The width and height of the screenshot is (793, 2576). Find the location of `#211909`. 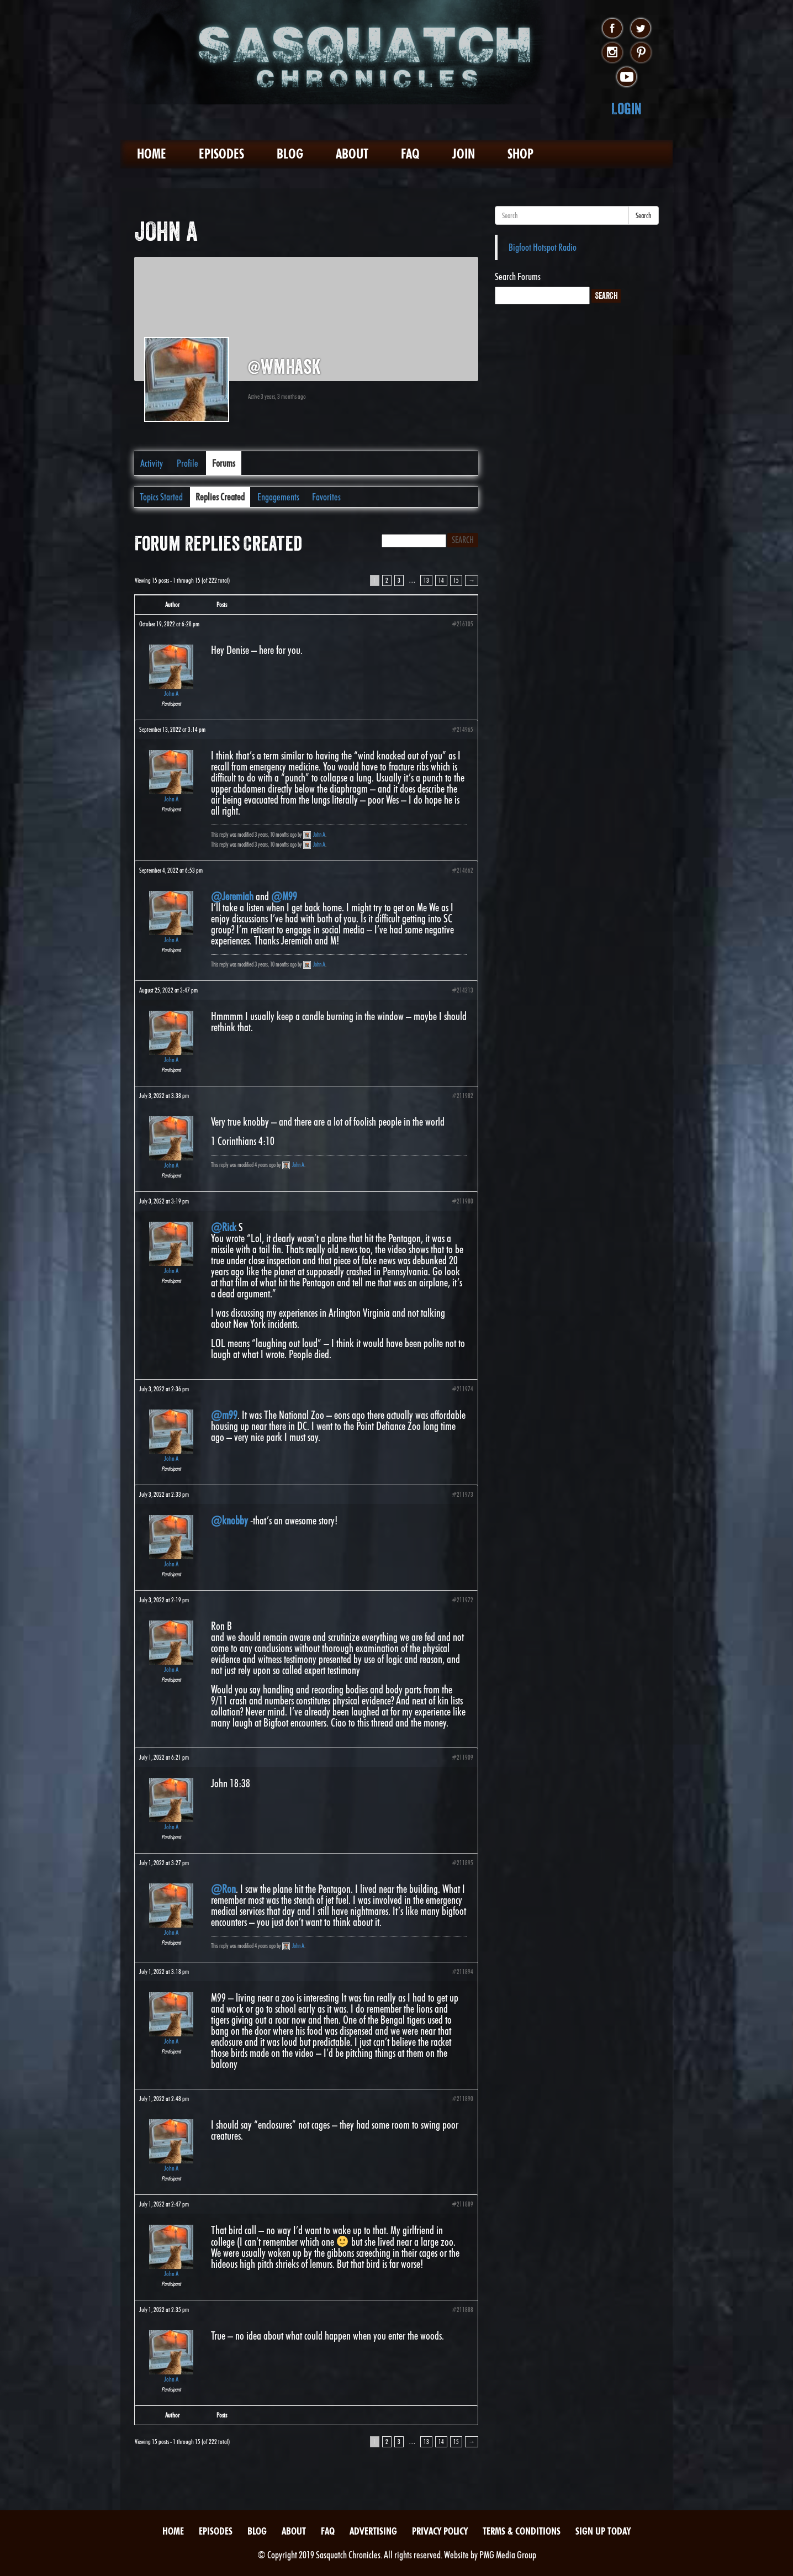

#211909 is located at coordinates (462, 1757).